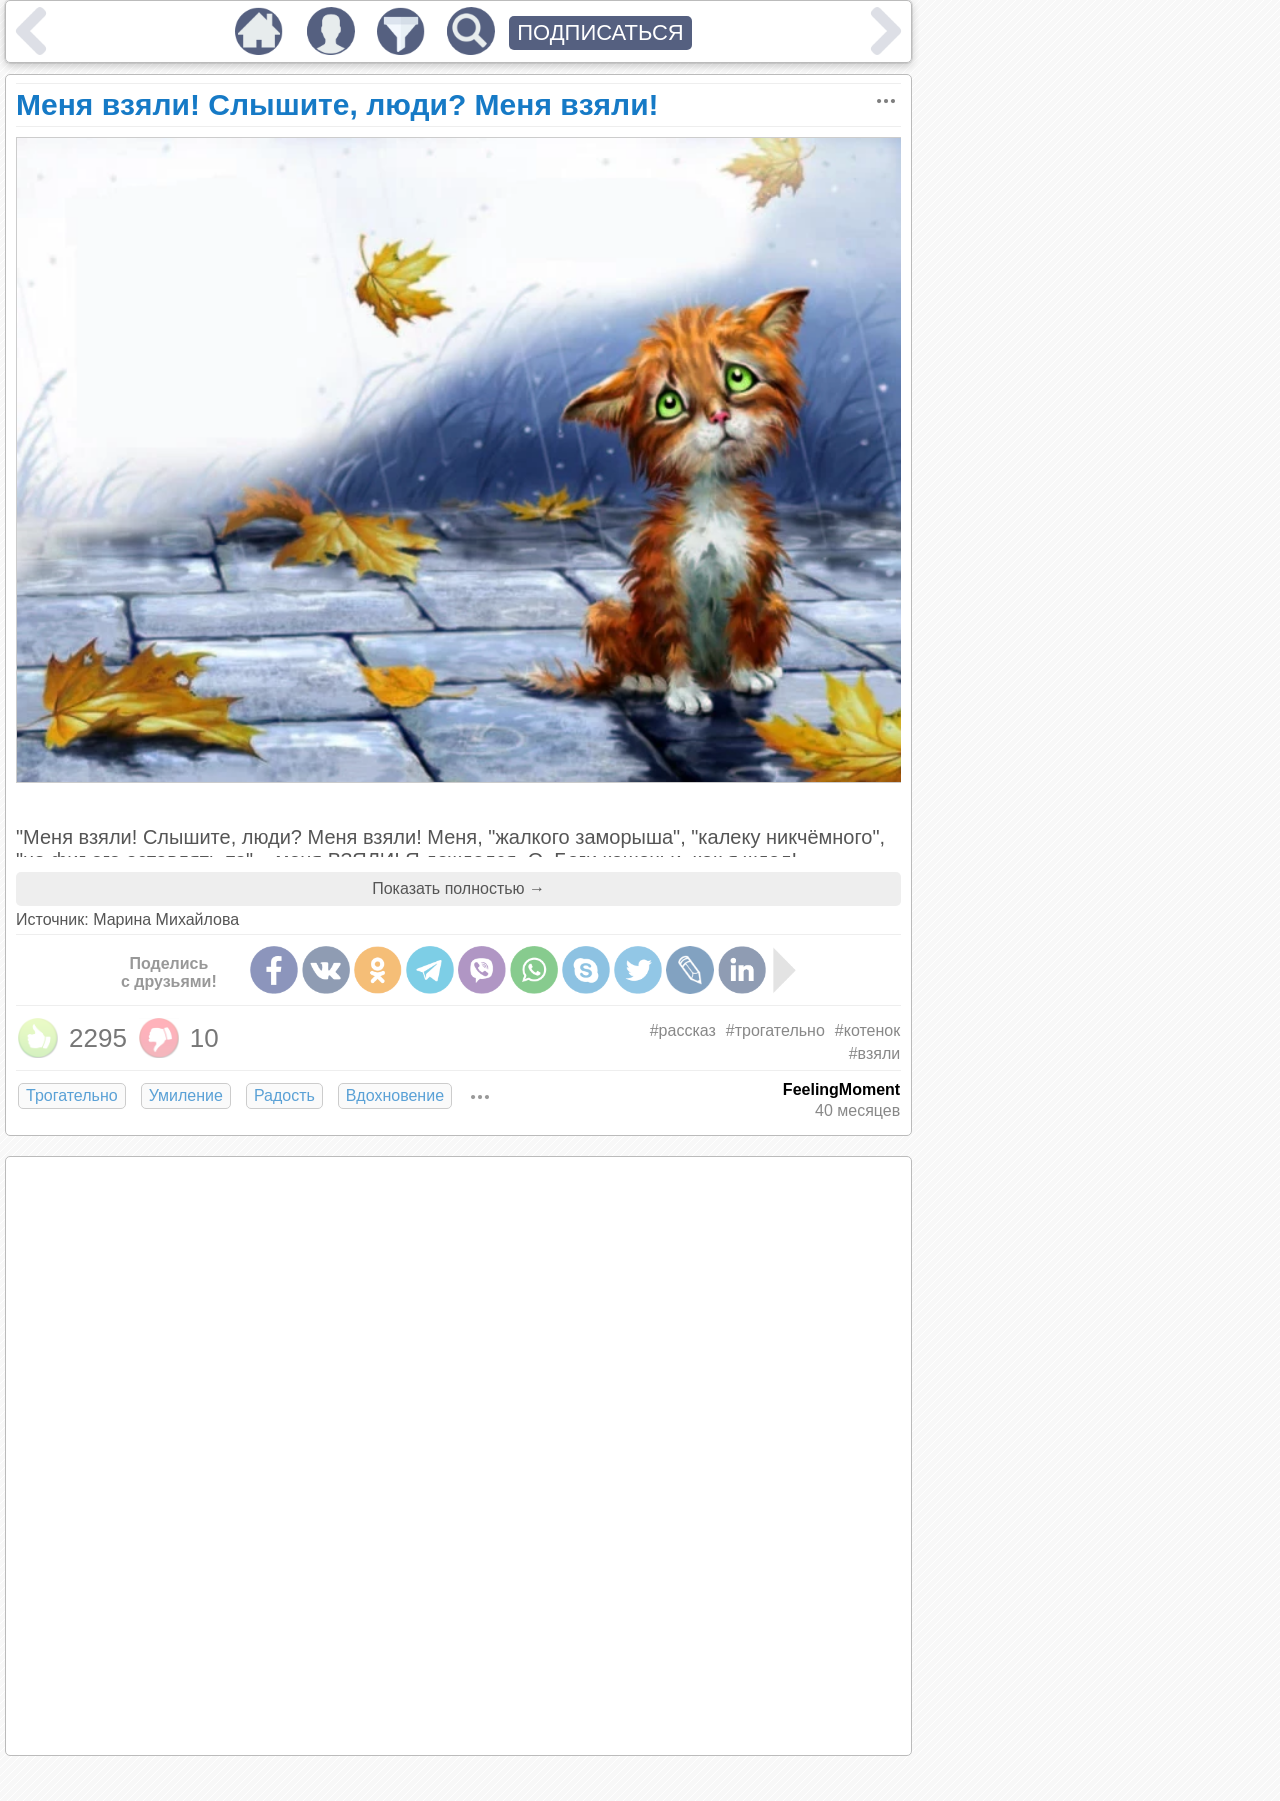  What do you see at coordinates (395, 1095) in the screenshot?
I see `Вдохновение` at bounding box center [395, 1095].